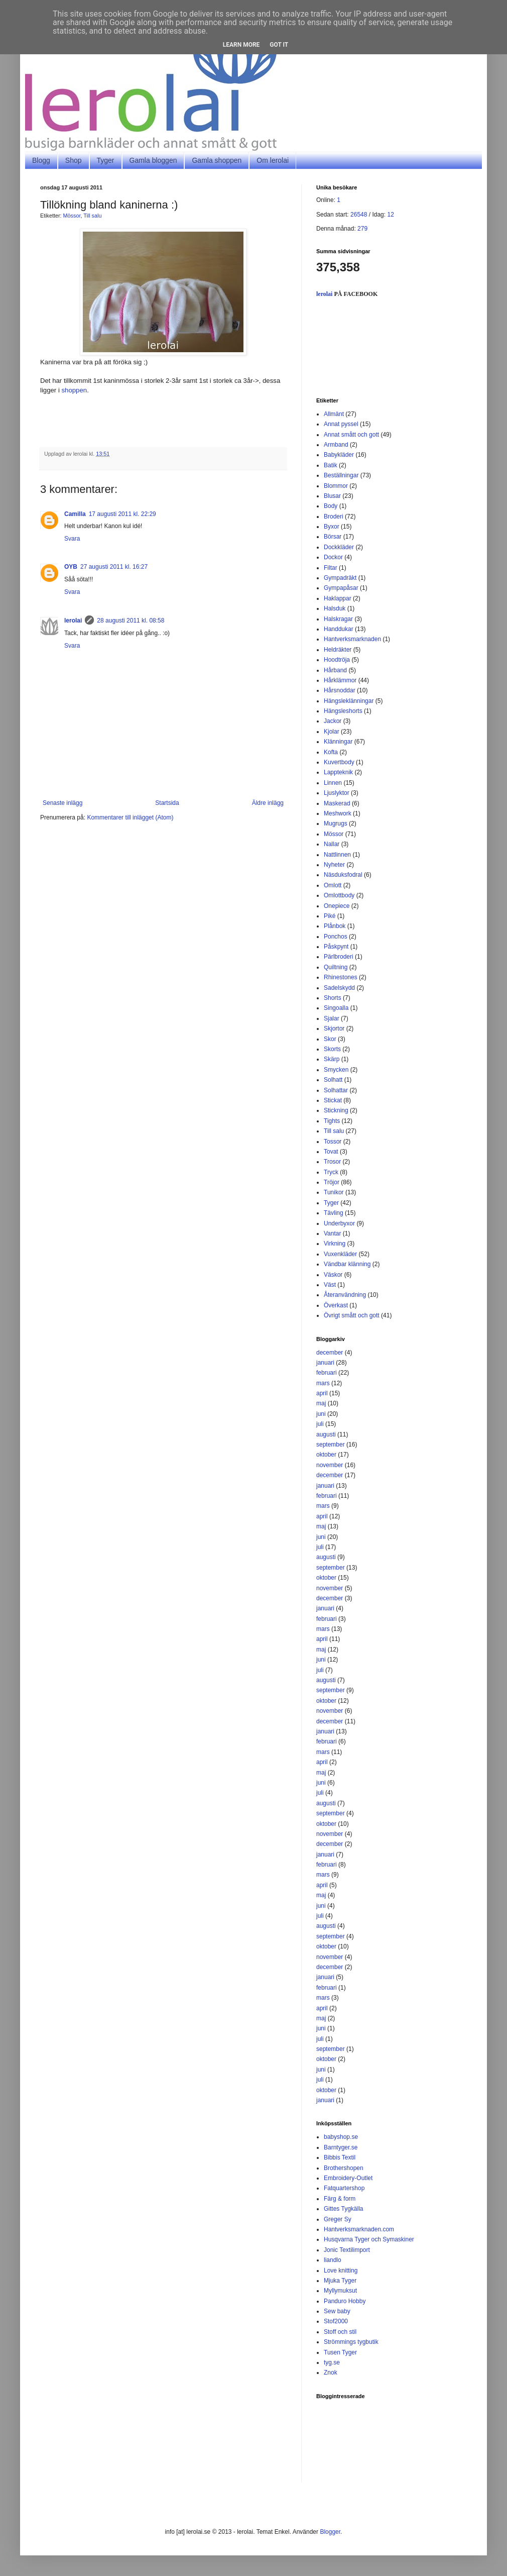 The height and width of the screenshot is (2576, 507). What do you see at coordinates (343, 710) in the screenshot?
I see `Hängsleshorts` at bounding box center [343, 710].